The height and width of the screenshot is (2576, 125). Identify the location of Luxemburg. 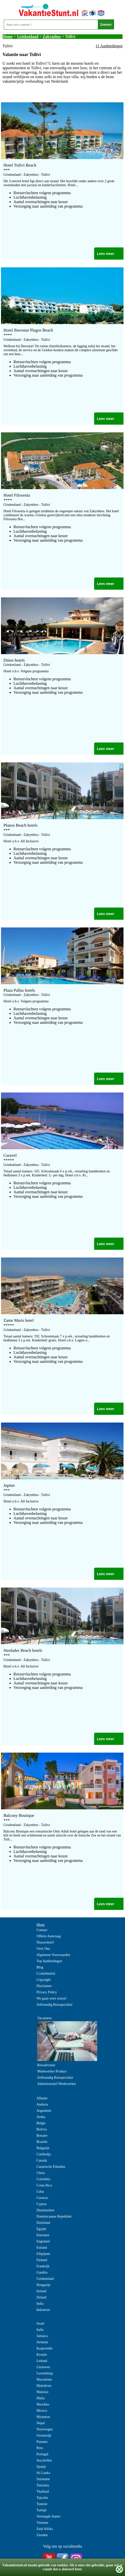
(44, 2373).